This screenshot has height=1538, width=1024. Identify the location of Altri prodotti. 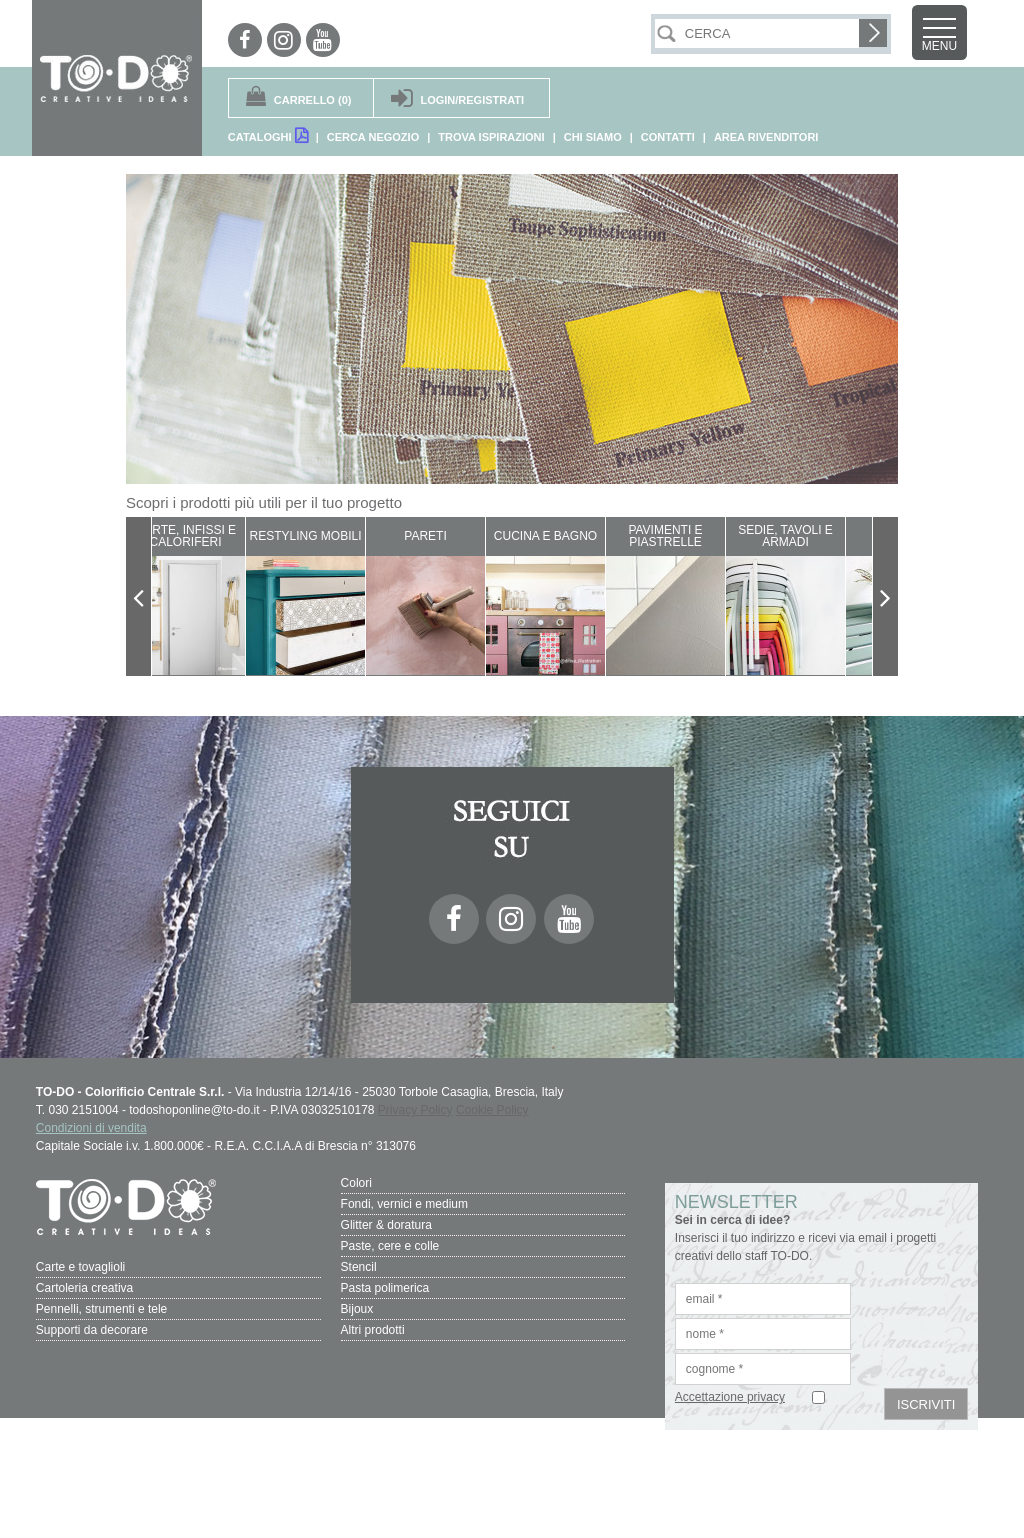
(373, 1330).